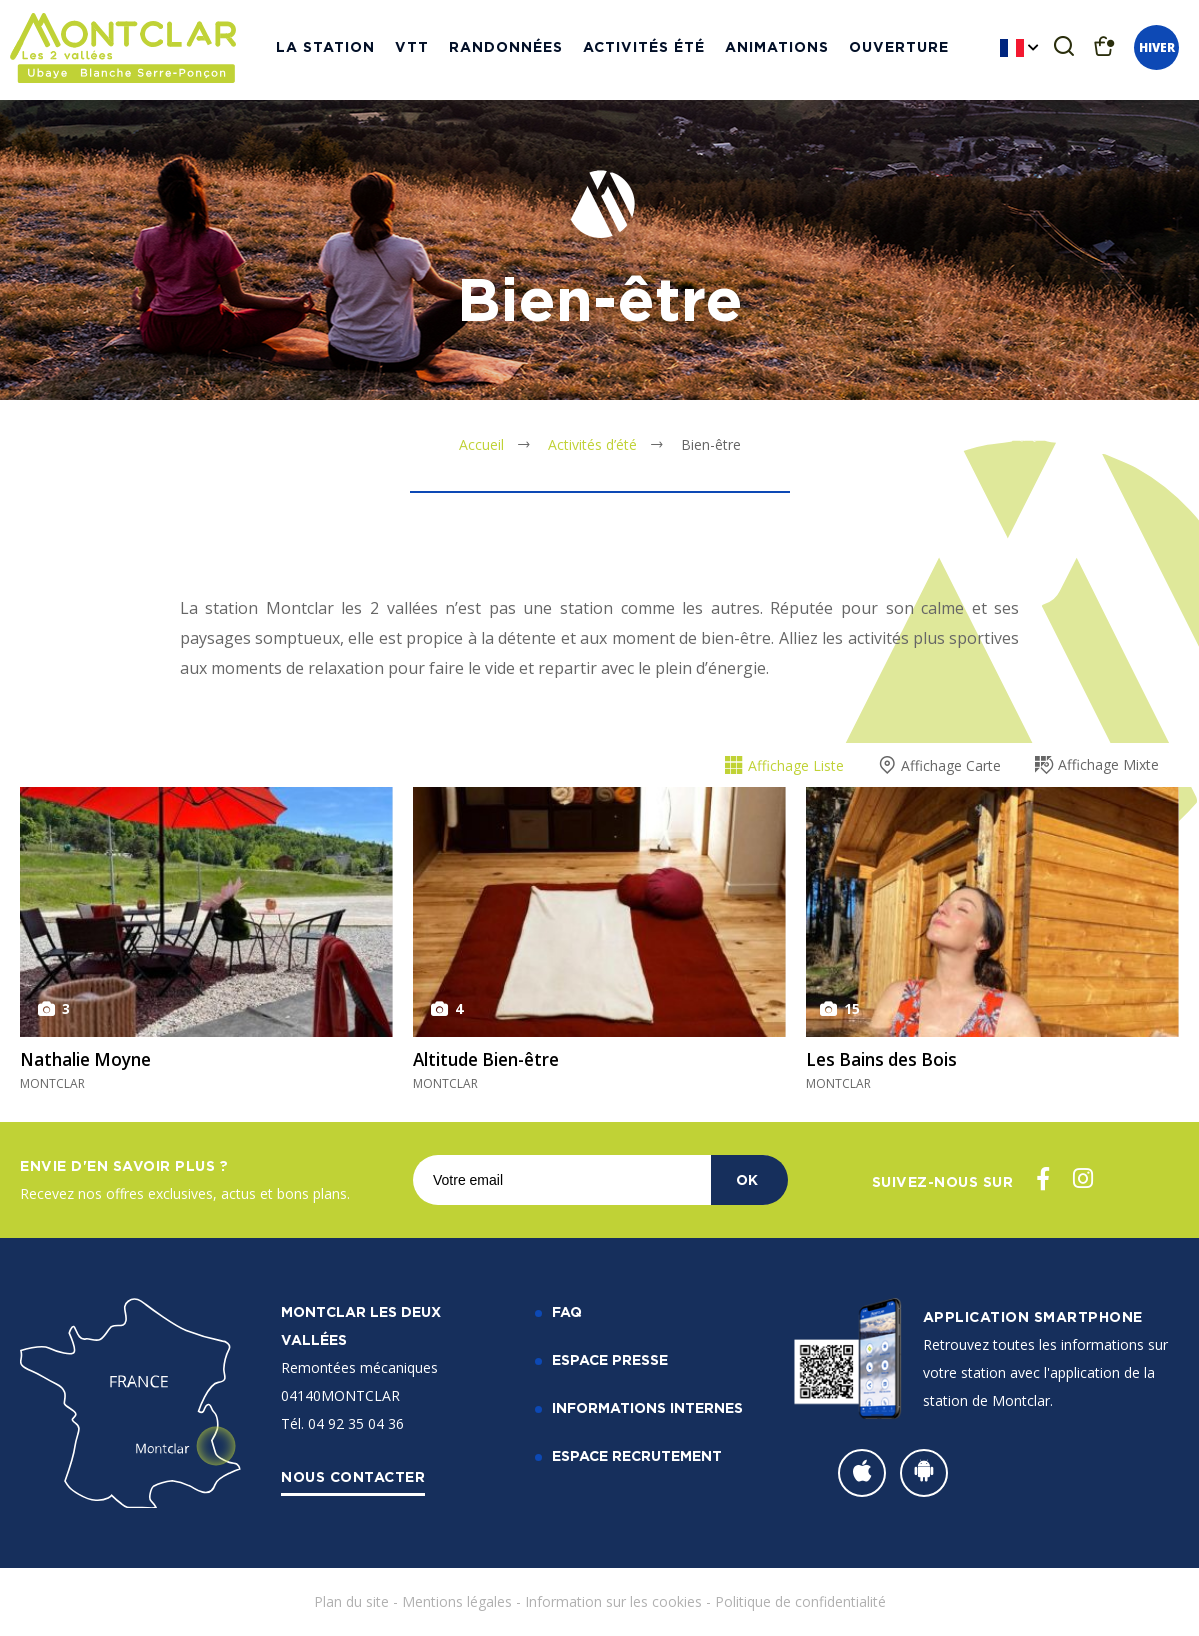  Describe the element at coordinates (351, 1601) in the screenshot. I see `Plan du site` at that location.